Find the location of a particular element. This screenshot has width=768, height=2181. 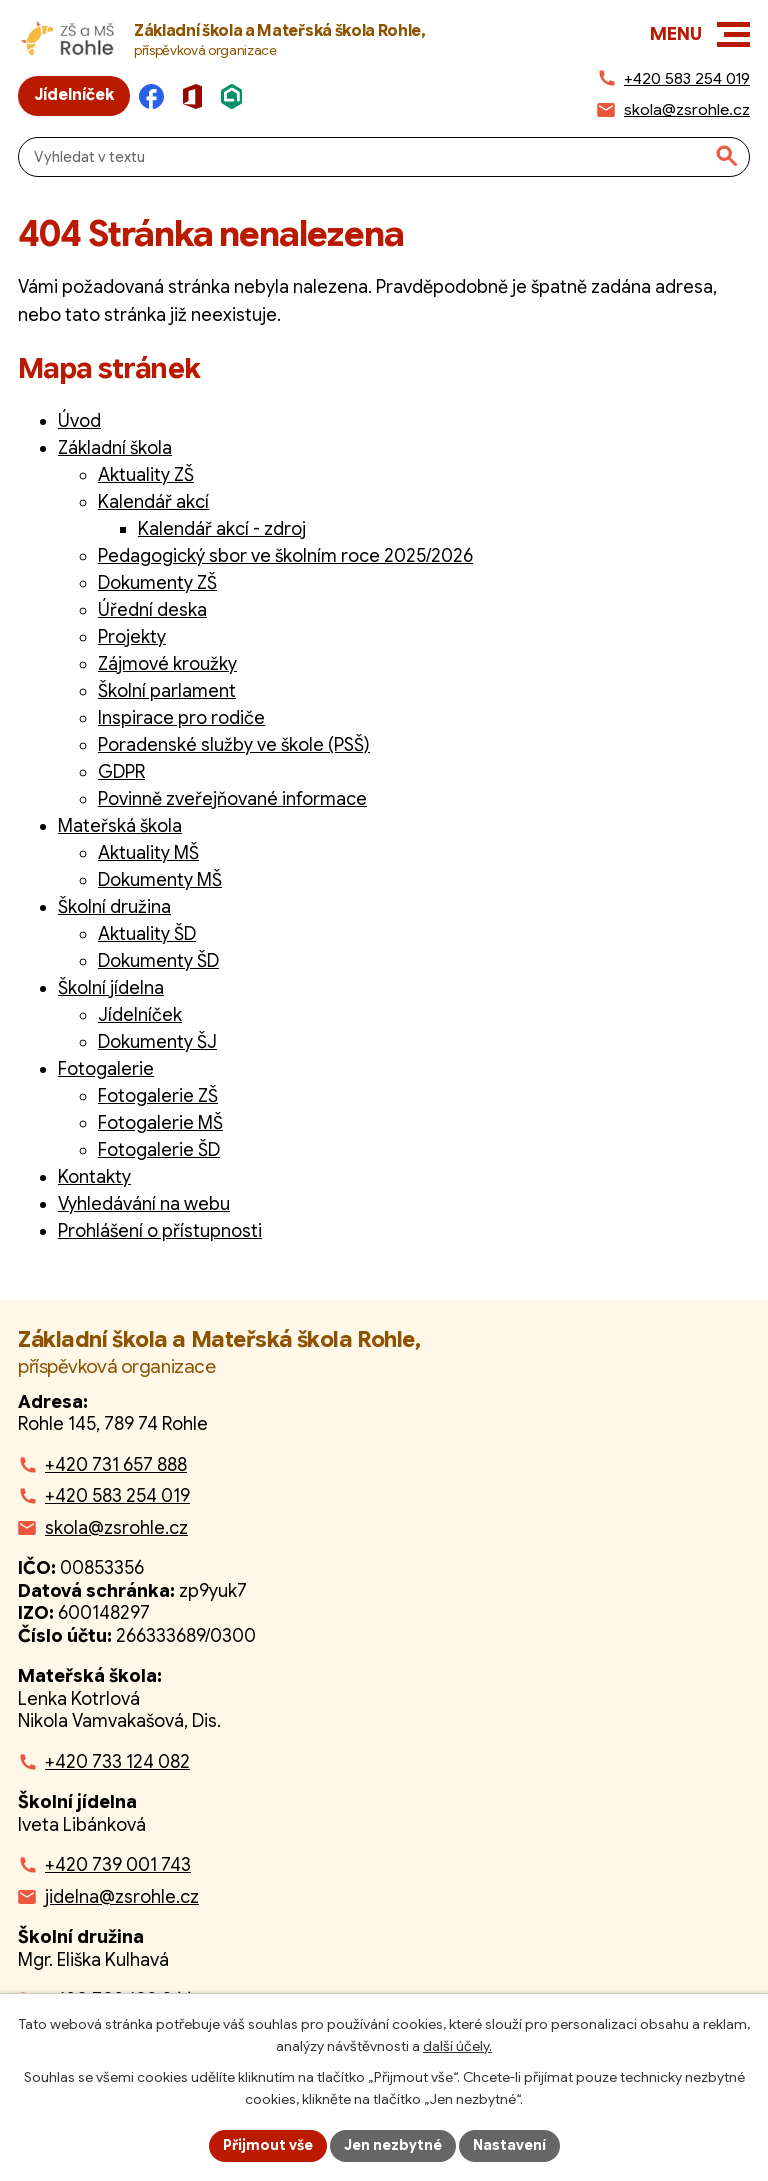

Fotogalerie ŠD is located at coordinates (159, 1150).